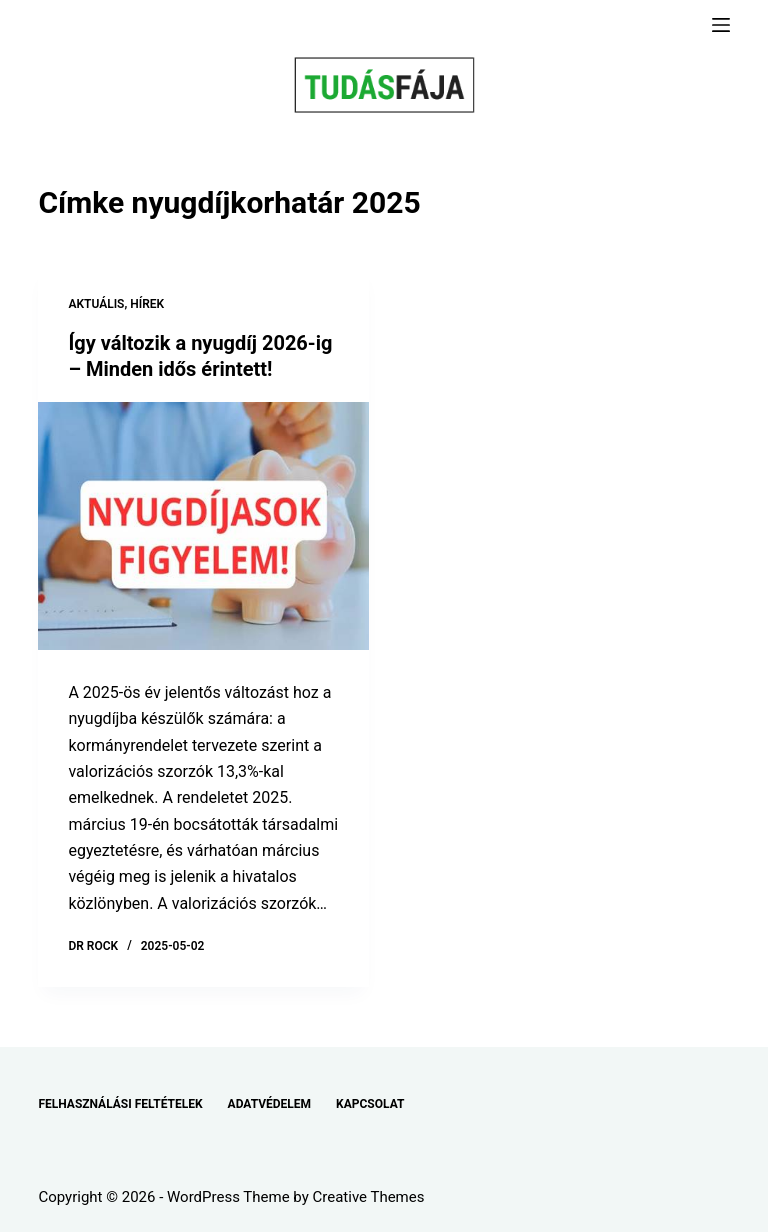  What do you see at coordinates (96, 304) in the screenshot?
I see `AKTUÁLIS` at bounding box center [96, 304].